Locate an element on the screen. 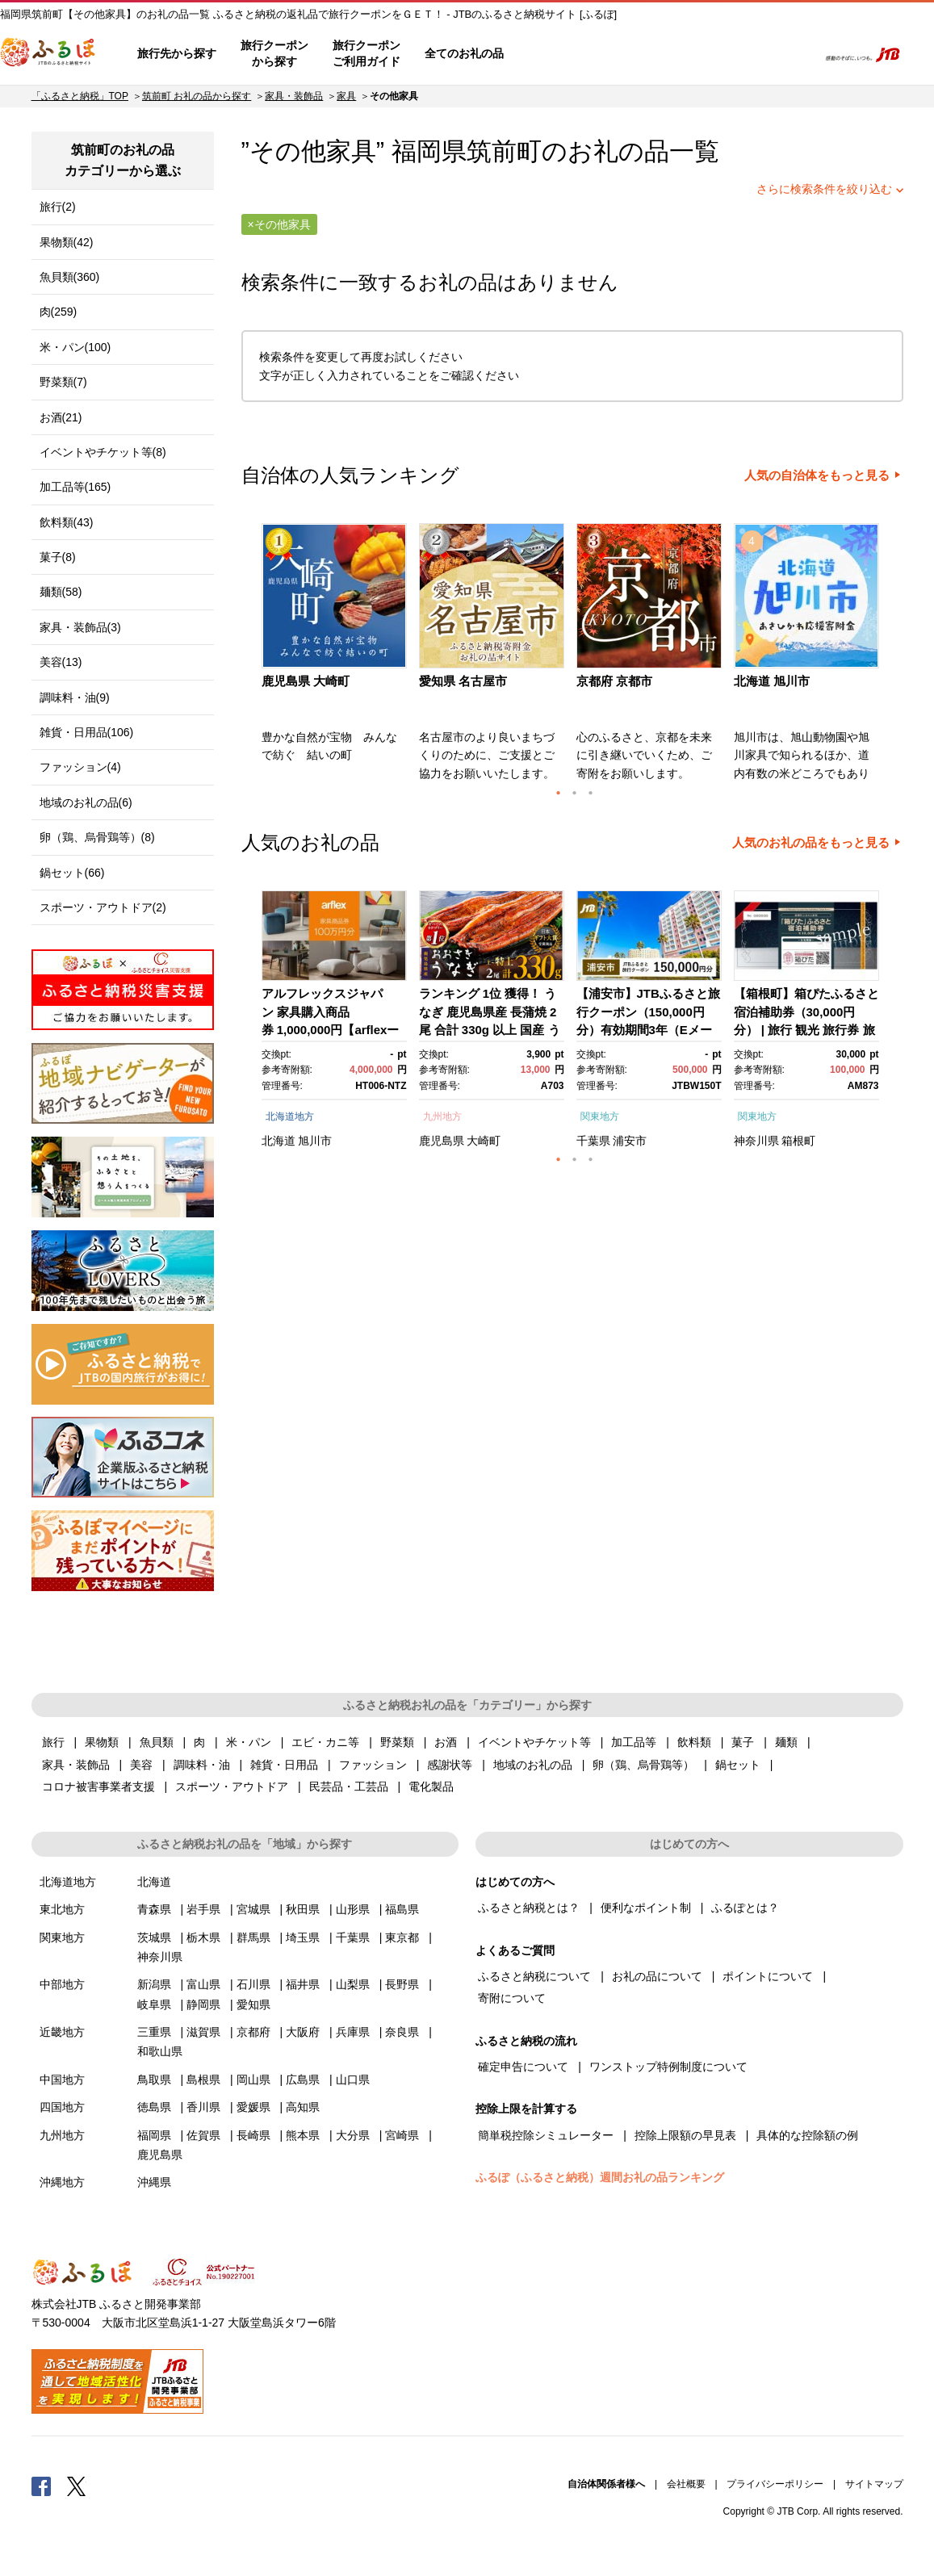  お酒 is located at coordinates (445, 1742).